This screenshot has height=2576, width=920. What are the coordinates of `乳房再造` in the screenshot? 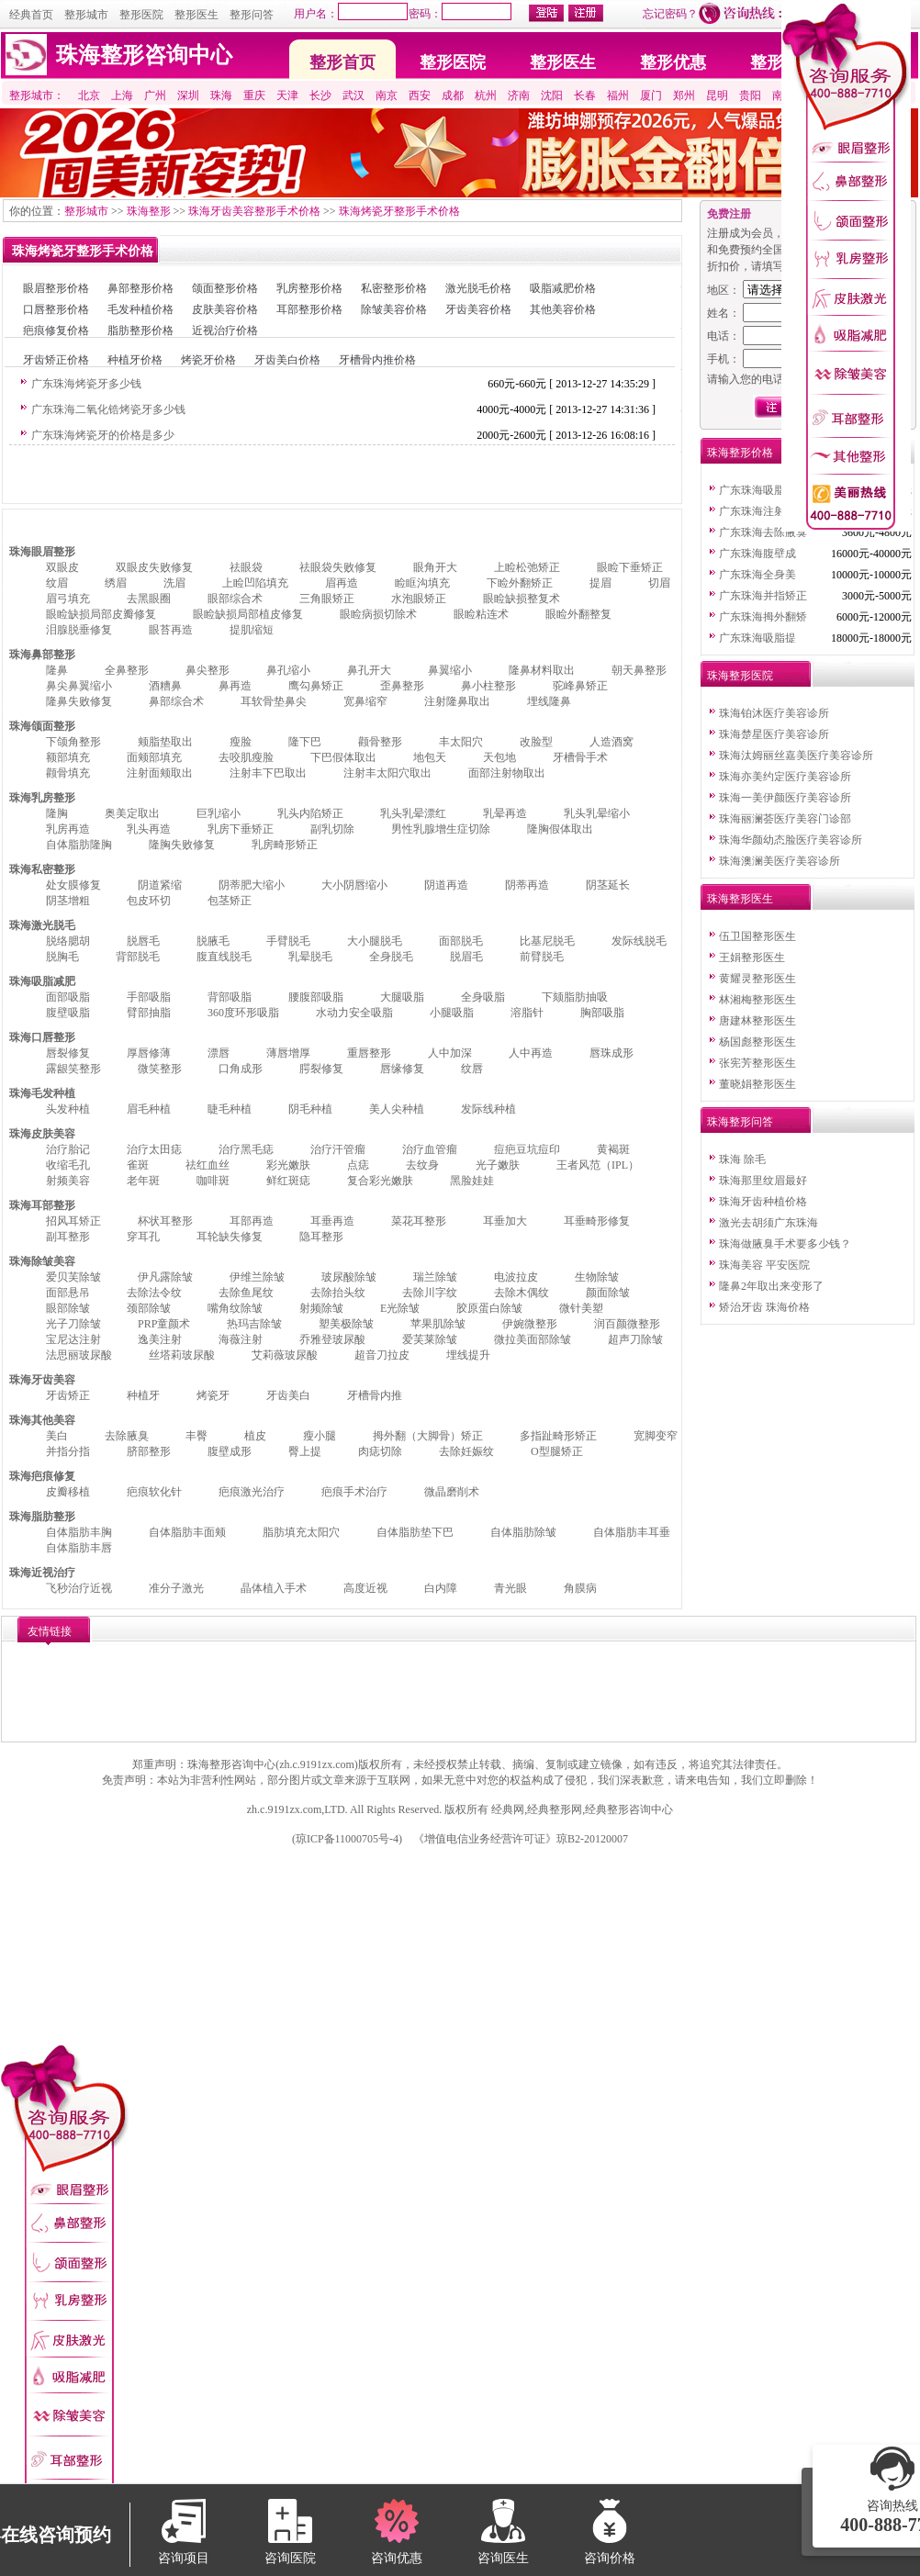 It's located at (68, 829).